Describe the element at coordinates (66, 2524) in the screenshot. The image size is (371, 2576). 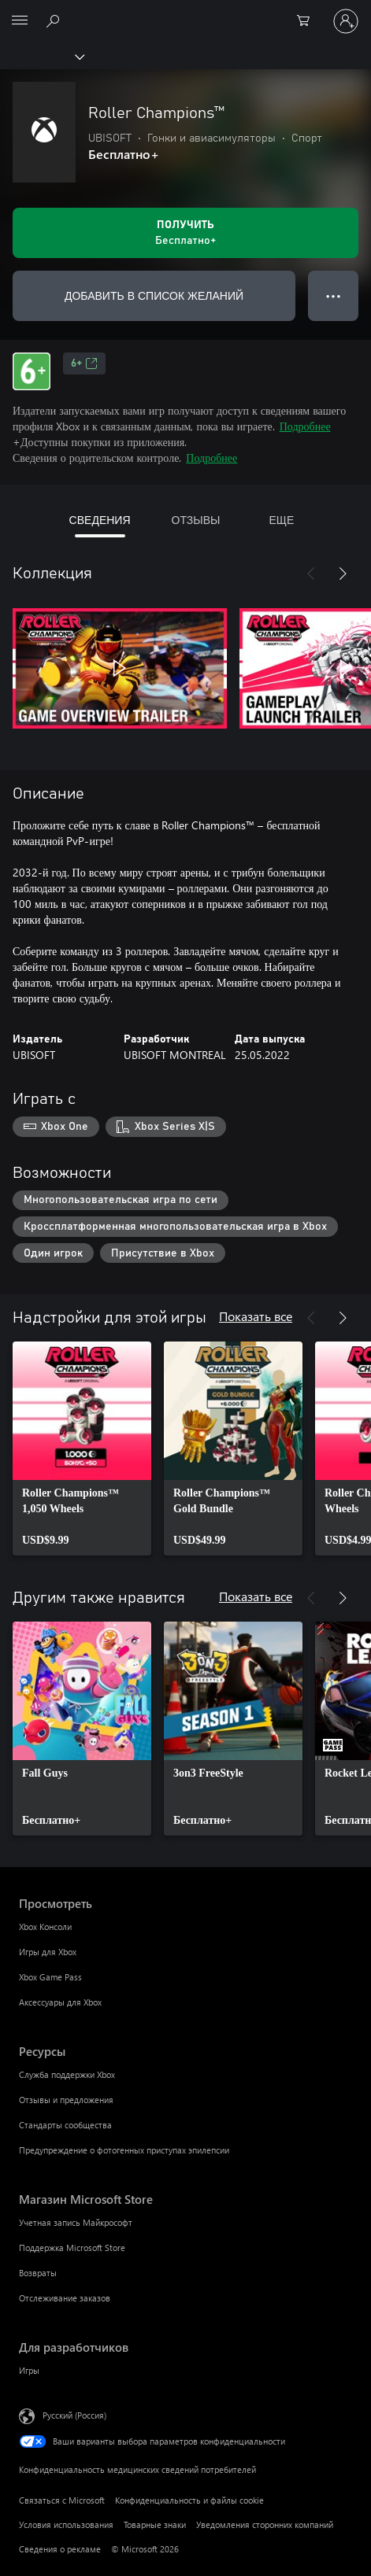
I see `Условия использования` at that location.